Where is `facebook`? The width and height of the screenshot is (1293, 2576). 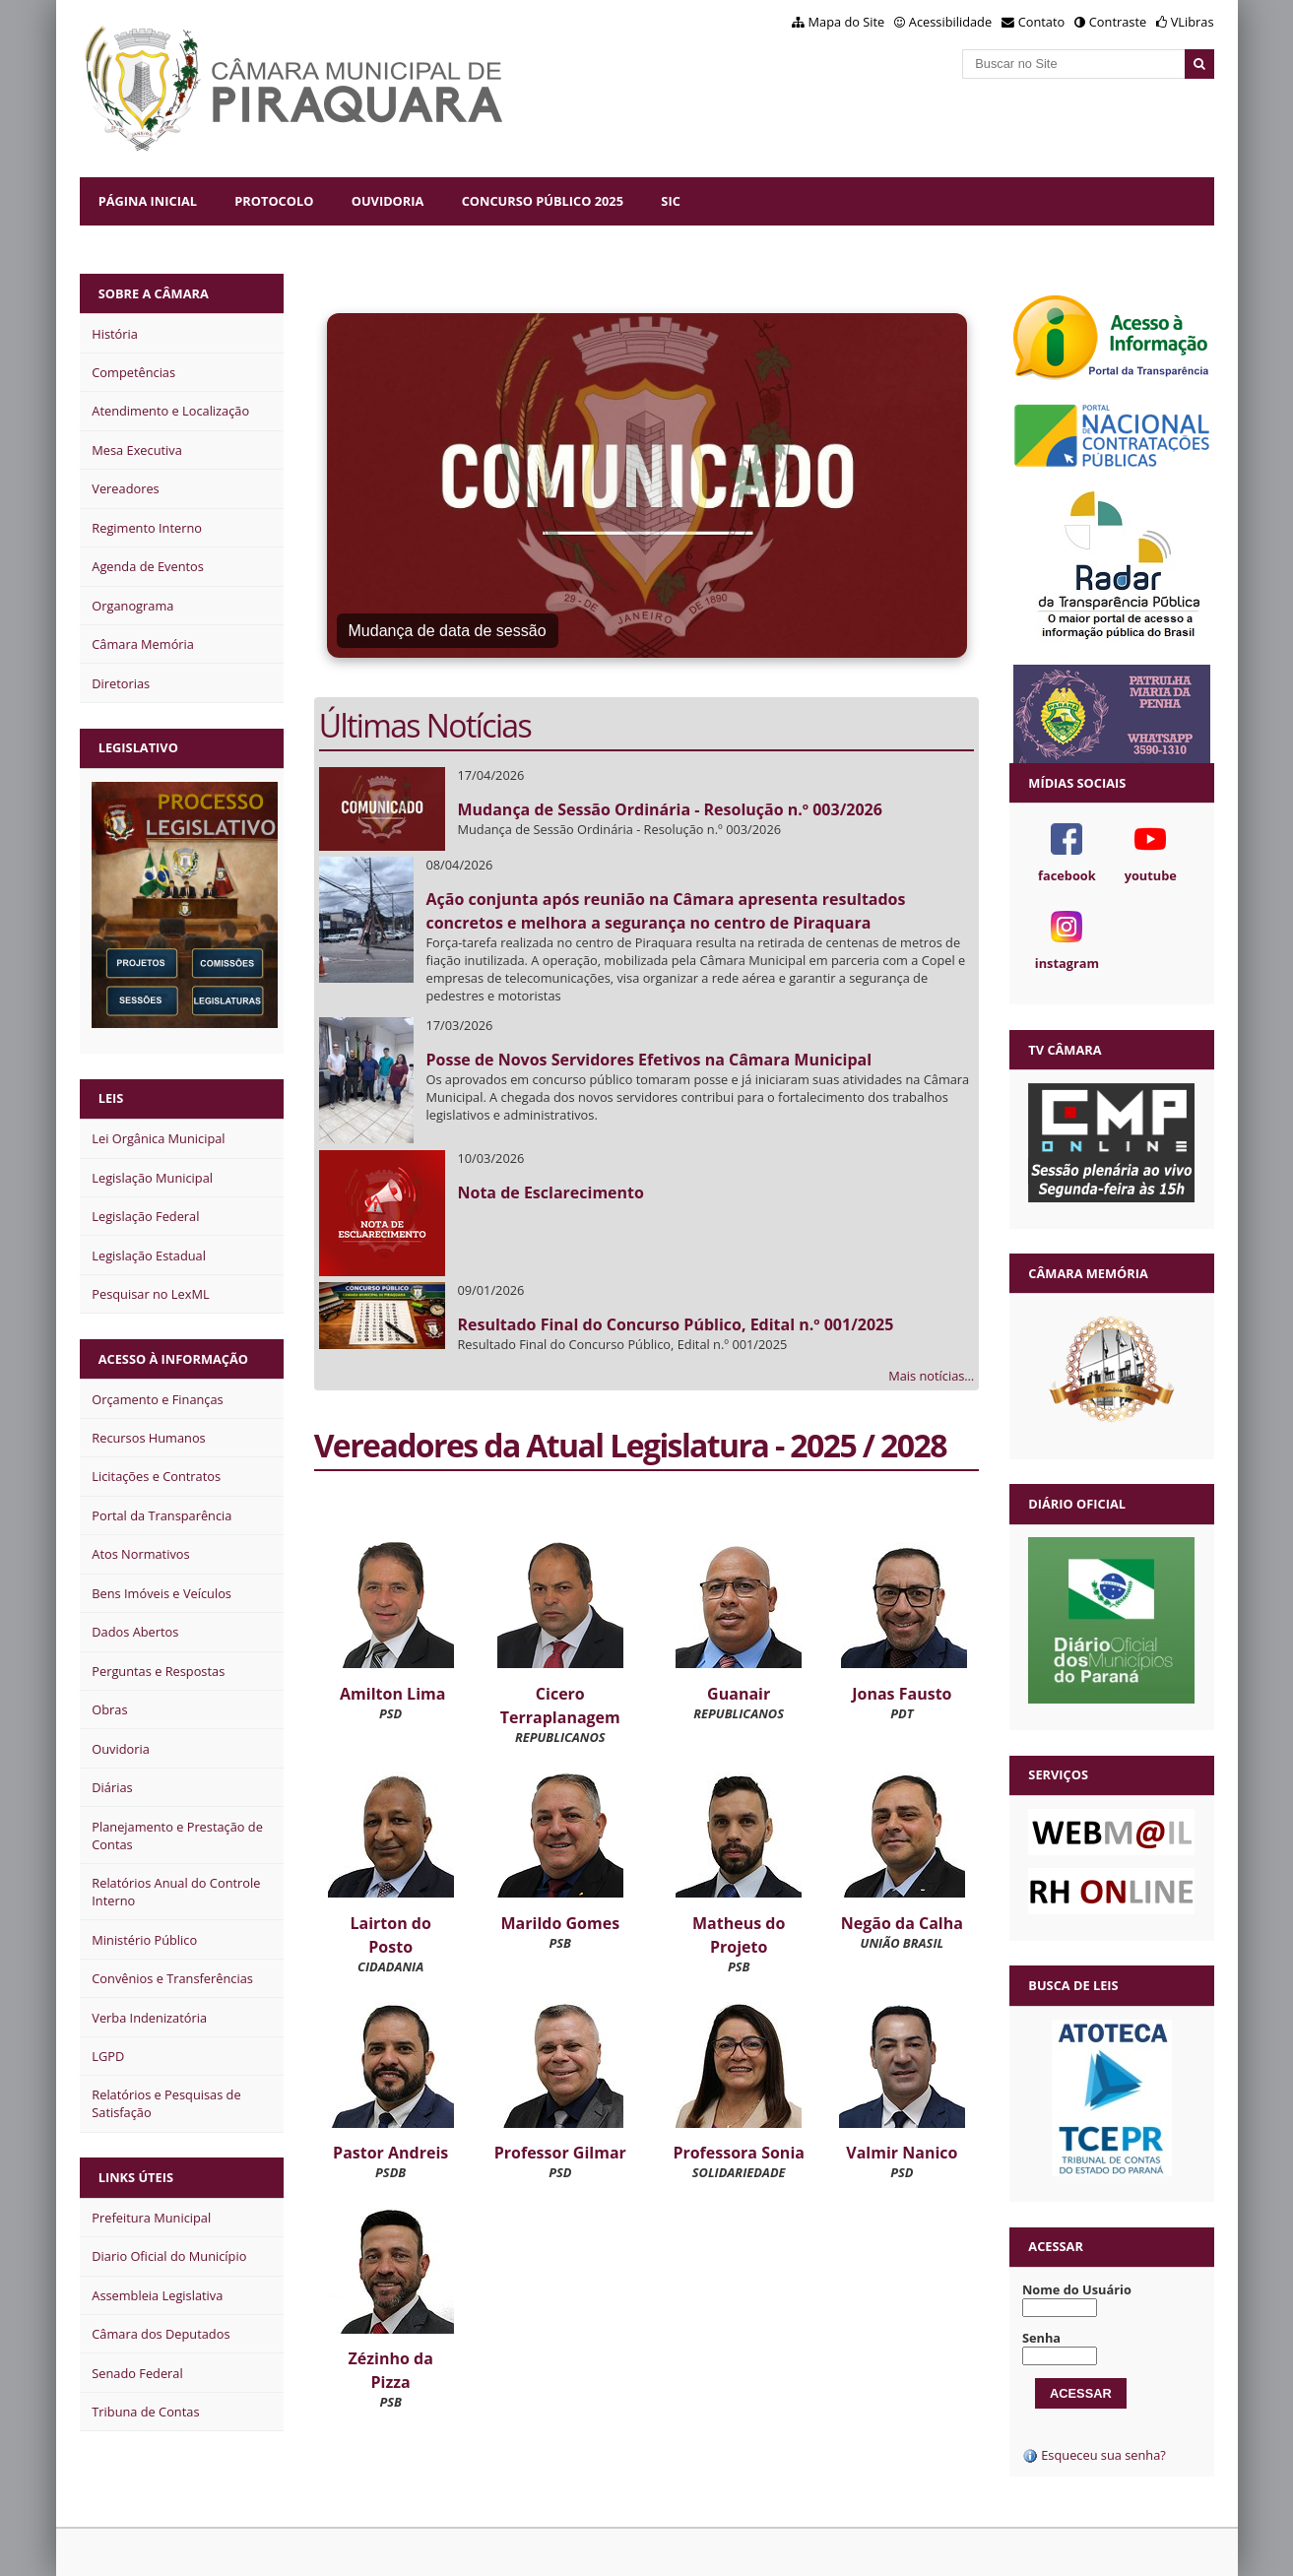 facebook is located at coordinates (1067, 875).